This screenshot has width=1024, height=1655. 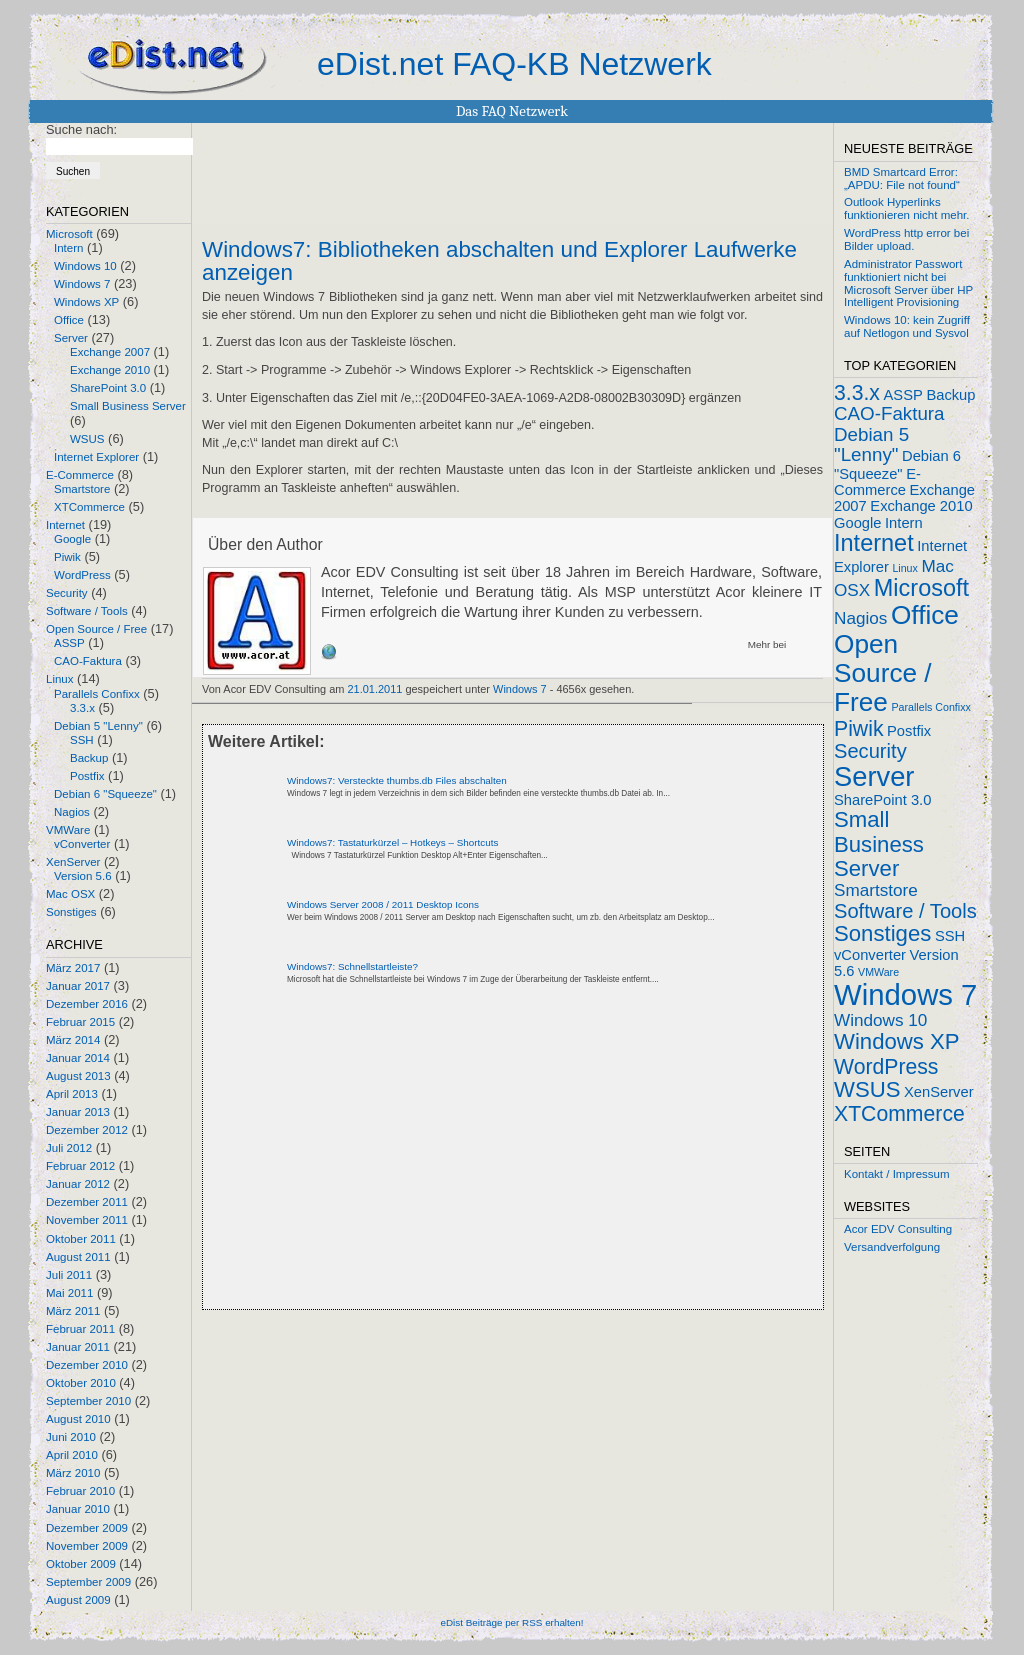 I want to click on August 2010, so click(x=78, y=1419).